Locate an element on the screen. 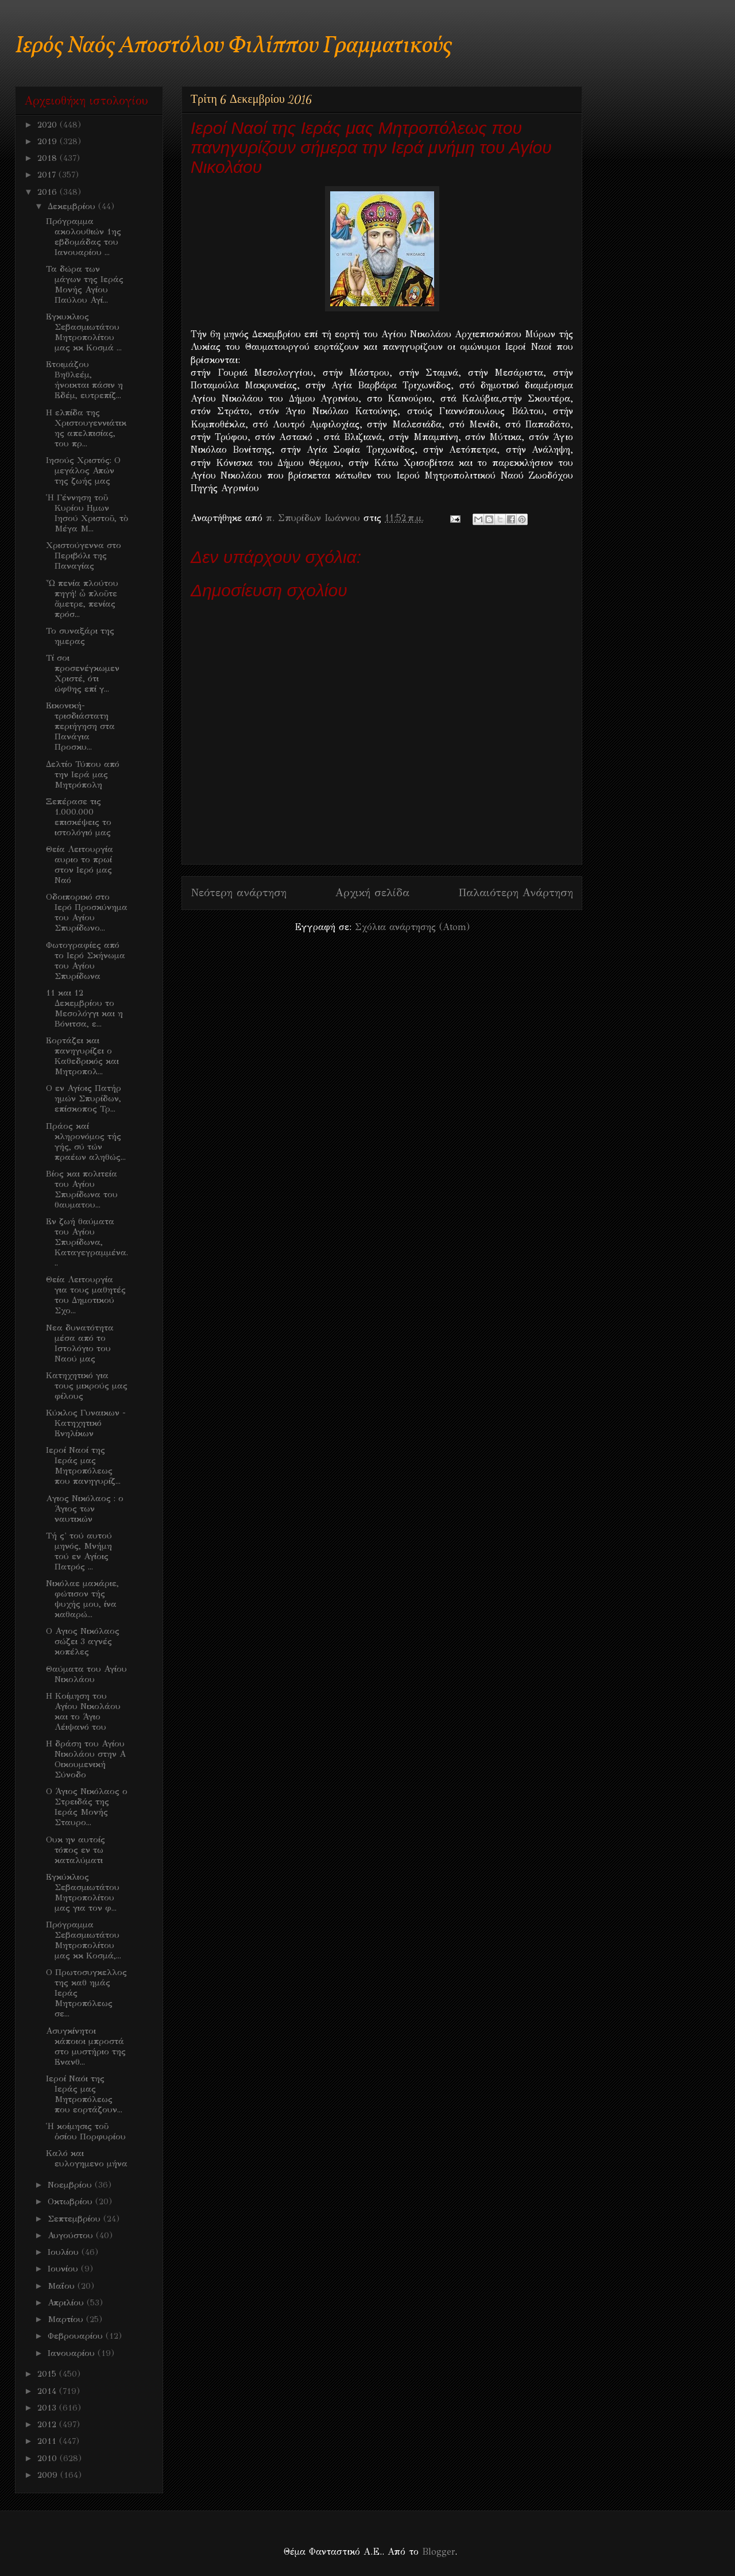  Ετοιμάζου Βηθλεέμ, ήνοικται πάσιν η Εδέμ, ευτρεπίζ... is located at coordinates (84, 379).